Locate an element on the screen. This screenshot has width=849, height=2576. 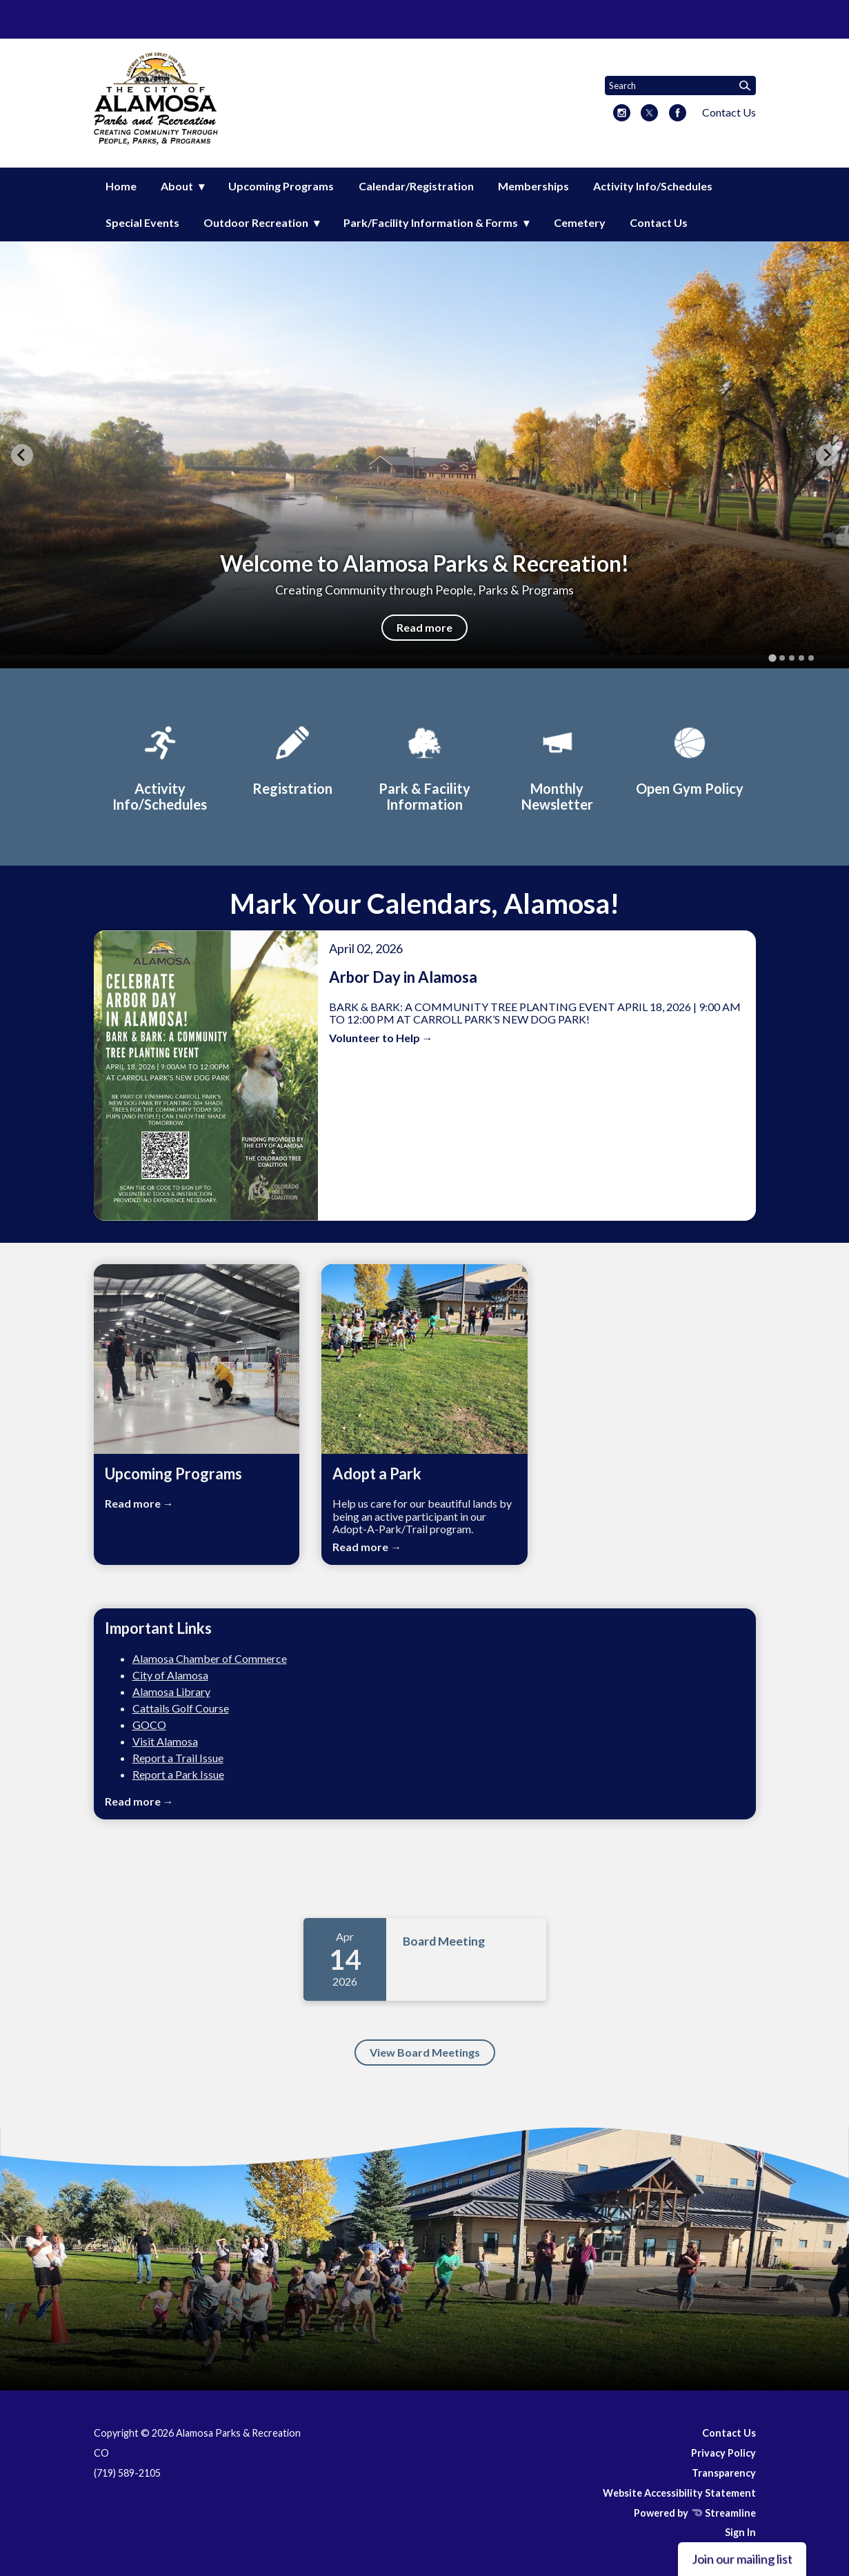
[Activity Info/Schedules] is located at coordinates (160, 766).